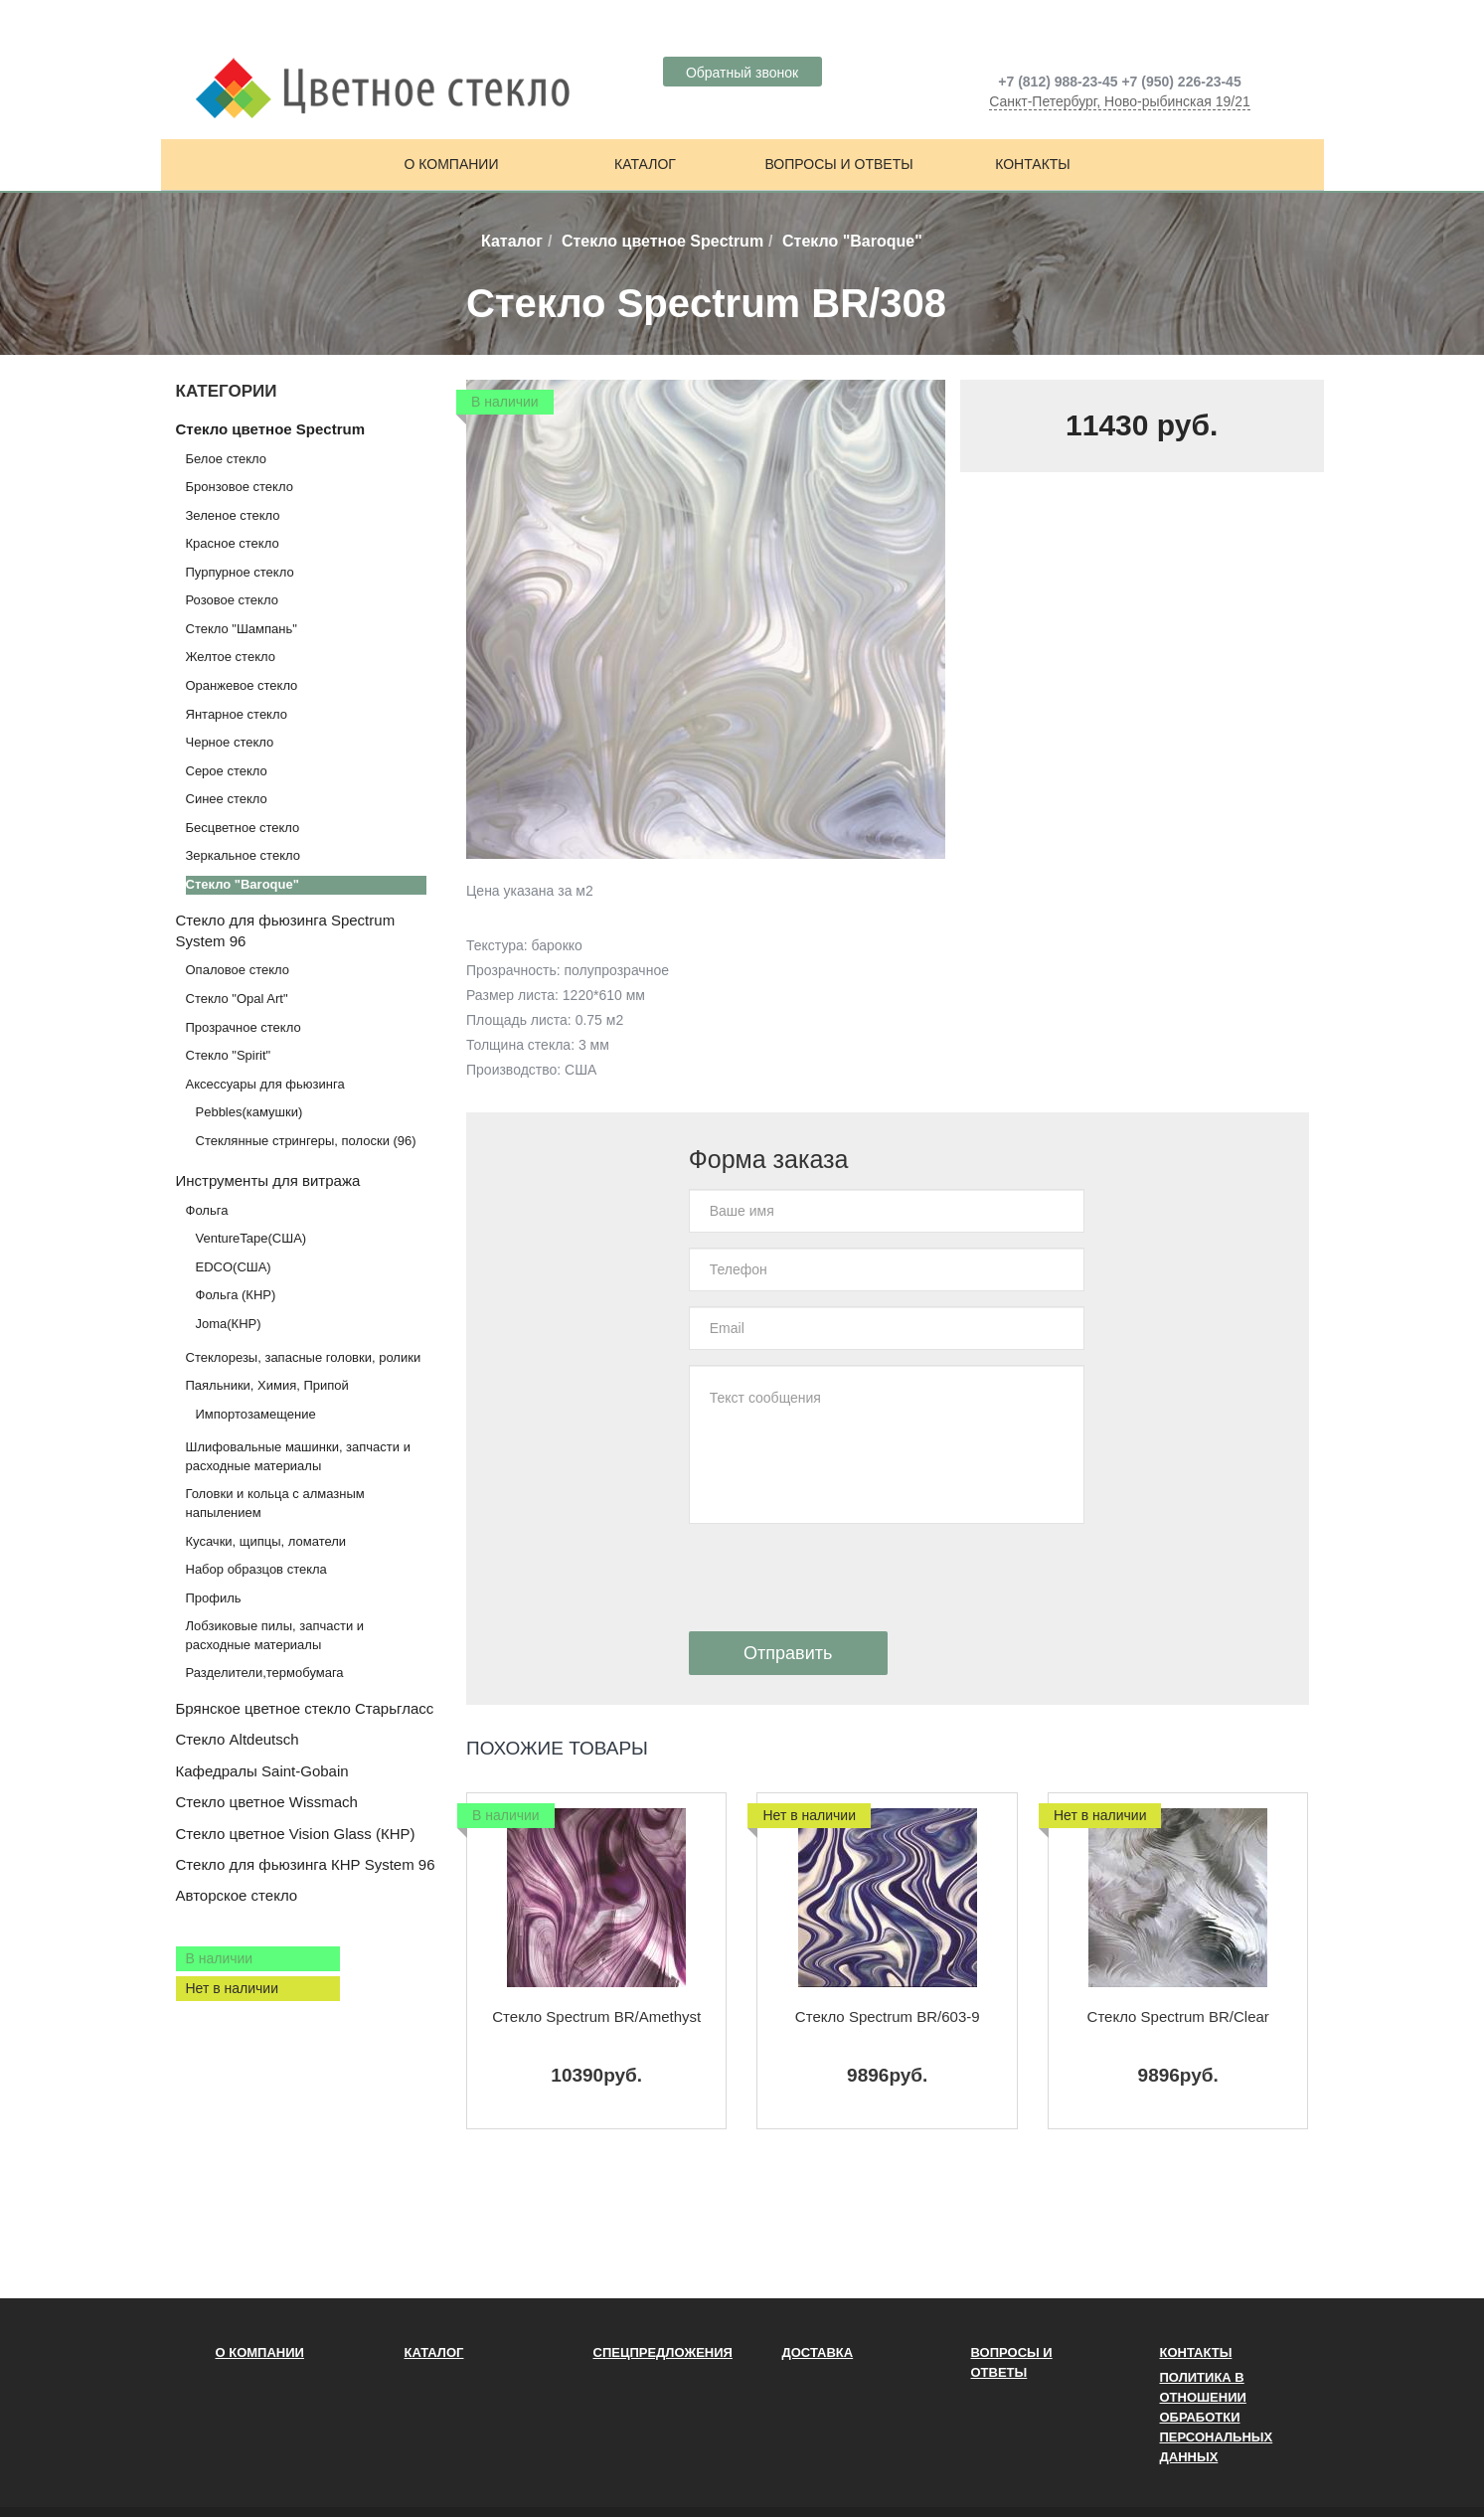 This screenshot has height=2517, width=1484. I want to click on Стеклорезы, запасные головки, ролики, so click(303, 1357).